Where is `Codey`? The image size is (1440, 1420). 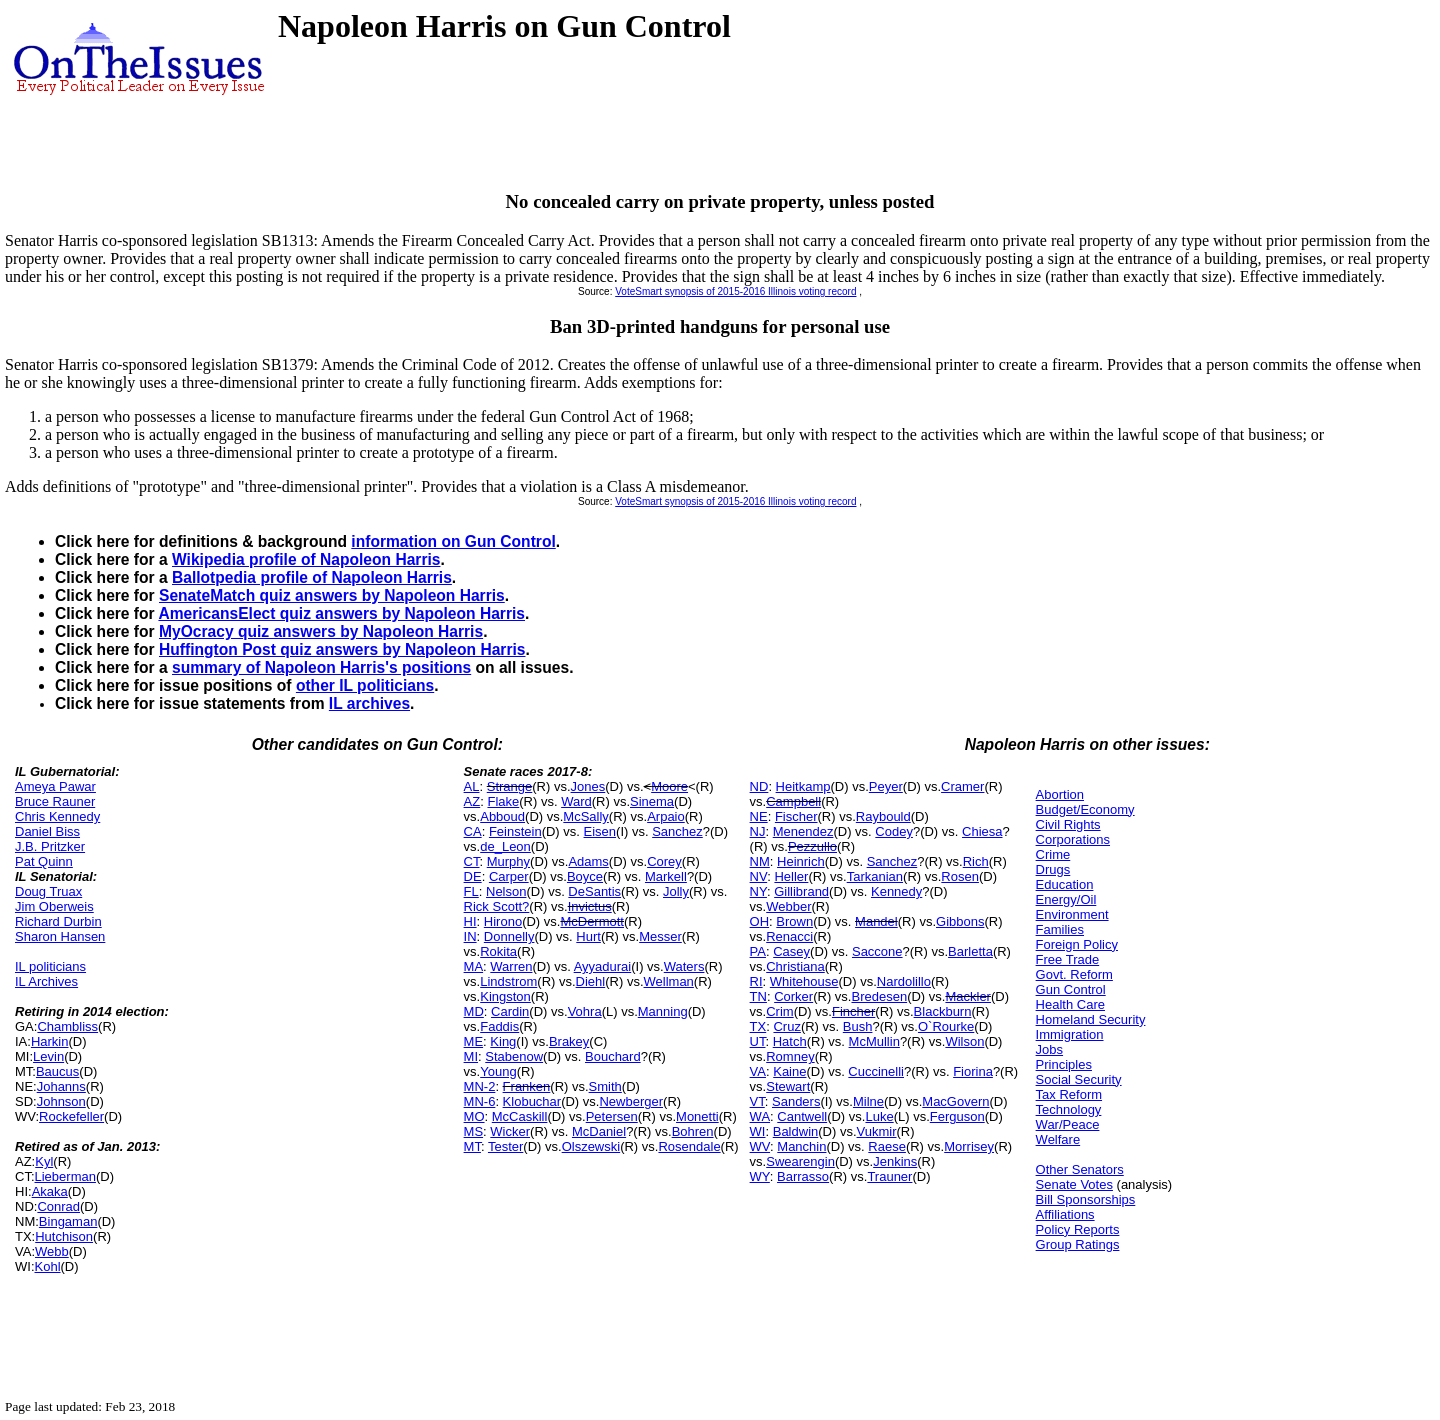 Codey is located at coordinates (894, 831).